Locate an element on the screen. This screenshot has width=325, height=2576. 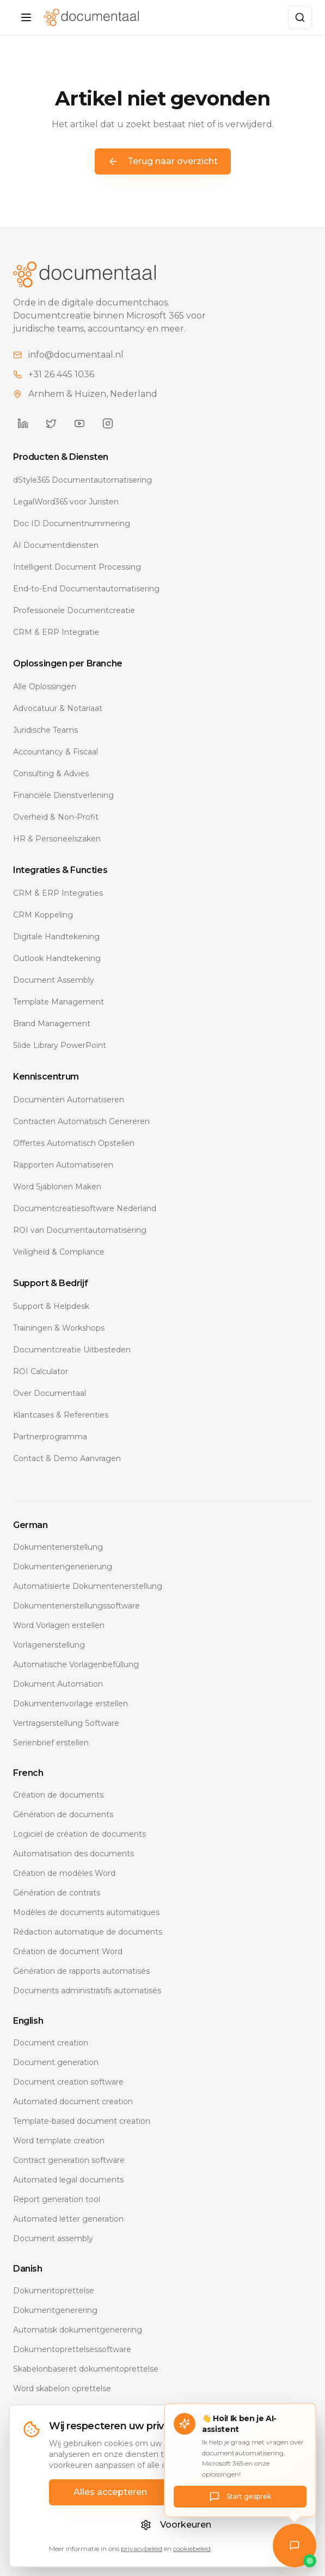
CRM & ERP Integraties is located at coordinates (58, 893).